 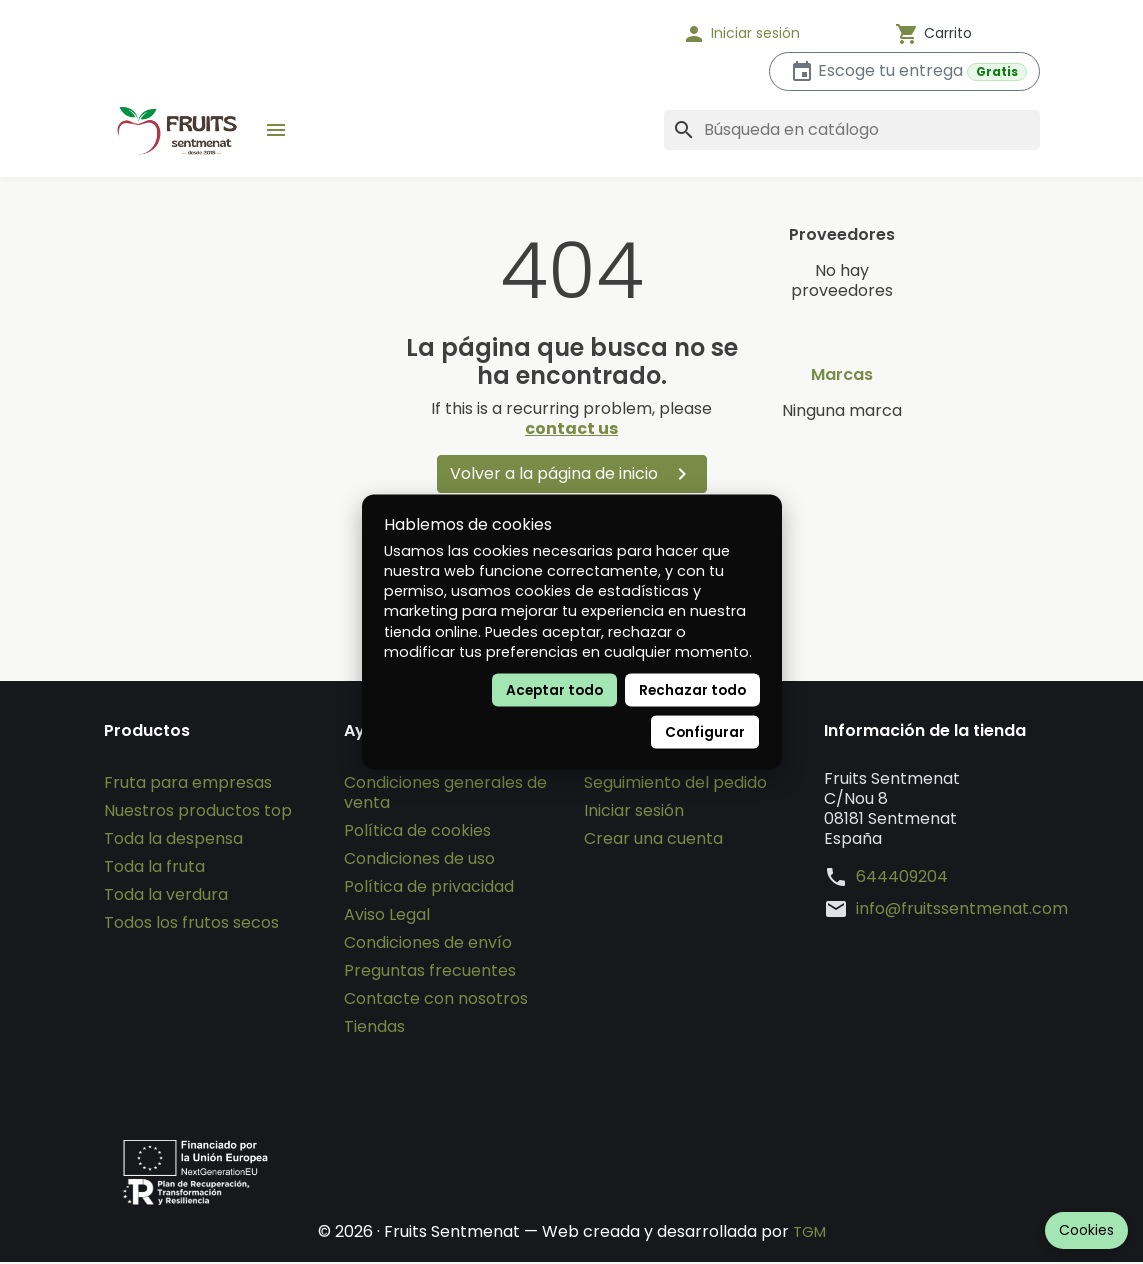 What do you see at coordinates (692, 689) in the screenshot?
I see `Rechazar todo` at bounding box center [692, 689].